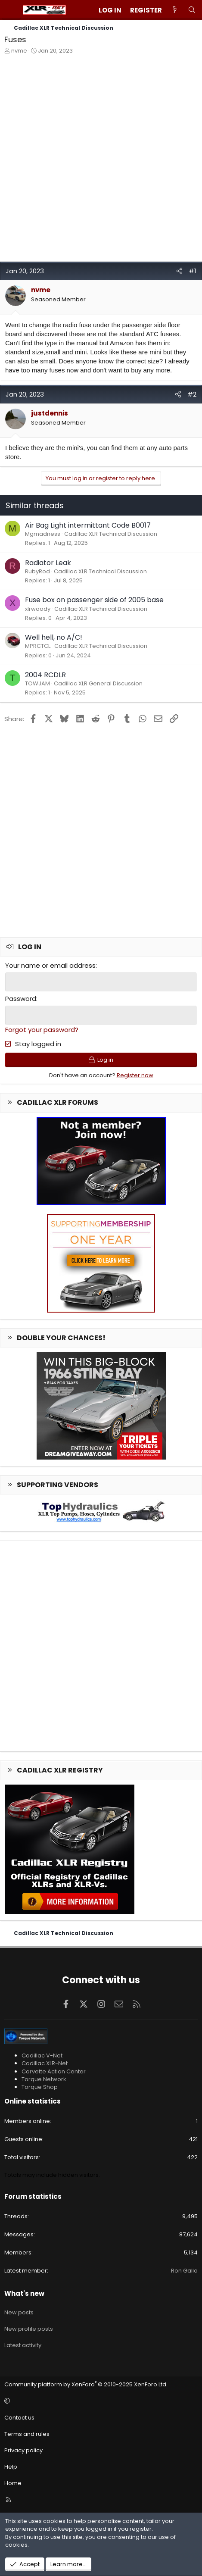  What do you see at coordinates (110, 534) in the screenshot?
I see `Cadillac XLR Technical Discussion` at bounding box center [110, 534].